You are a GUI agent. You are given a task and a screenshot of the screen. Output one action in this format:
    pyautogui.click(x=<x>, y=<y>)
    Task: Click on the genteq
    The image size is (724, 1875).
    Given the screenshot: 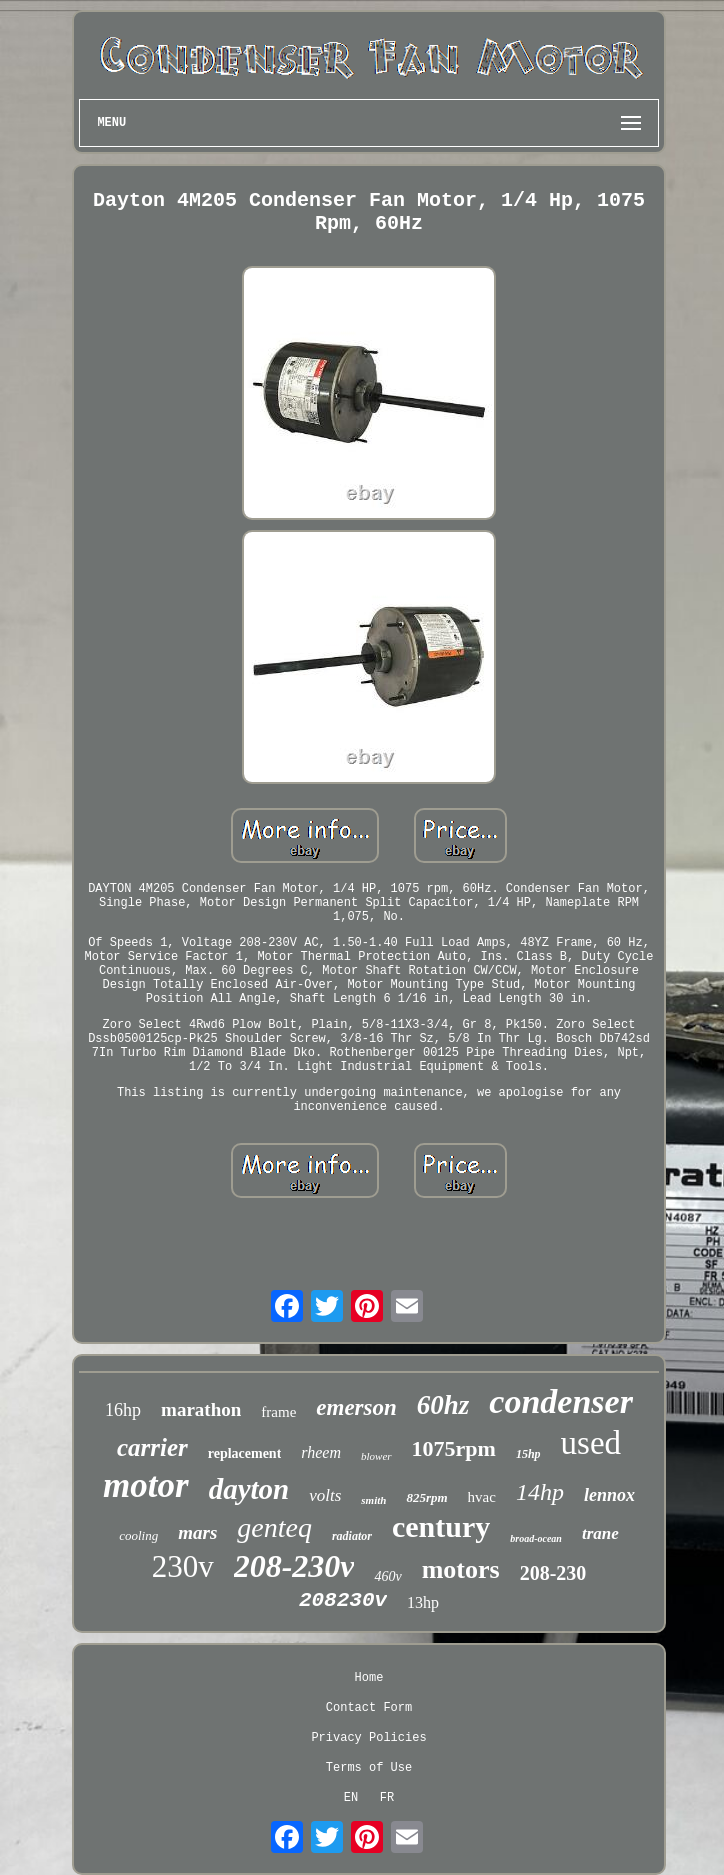 What is the action you would take?
    pyautogui.click(x=274, y=1527)
    